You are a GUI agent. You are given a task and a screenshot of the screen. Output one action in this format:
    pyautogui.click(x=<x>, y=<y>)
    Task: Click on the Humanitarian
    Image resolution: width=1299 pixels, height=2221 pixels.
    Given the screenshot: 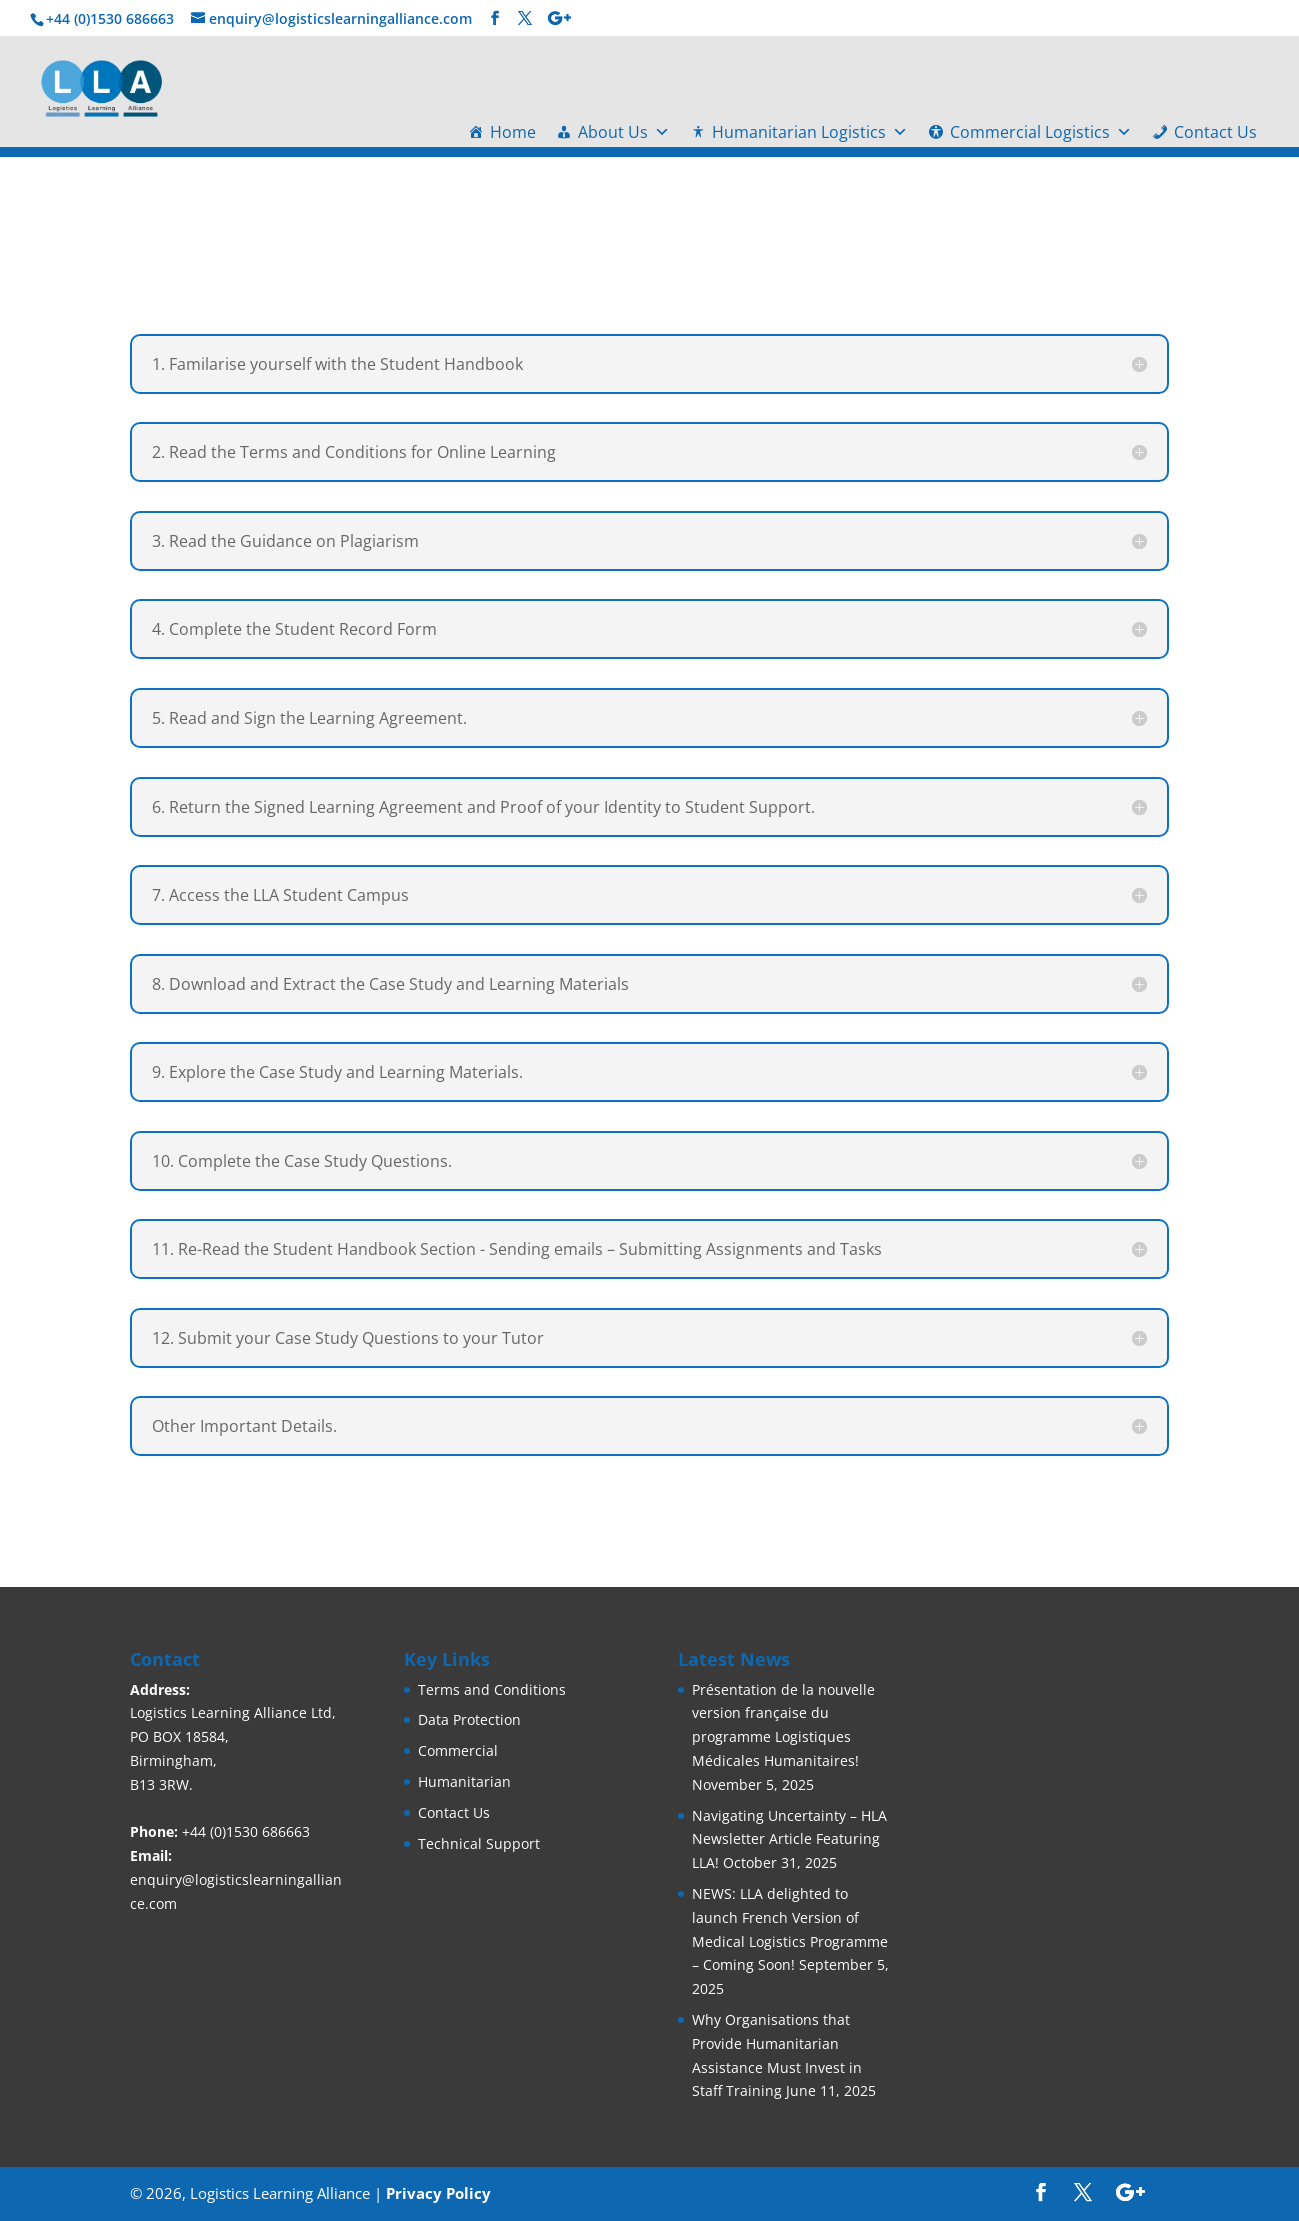 What is the action you would take?
    pyautogui.click(x=464, y=1781)
    